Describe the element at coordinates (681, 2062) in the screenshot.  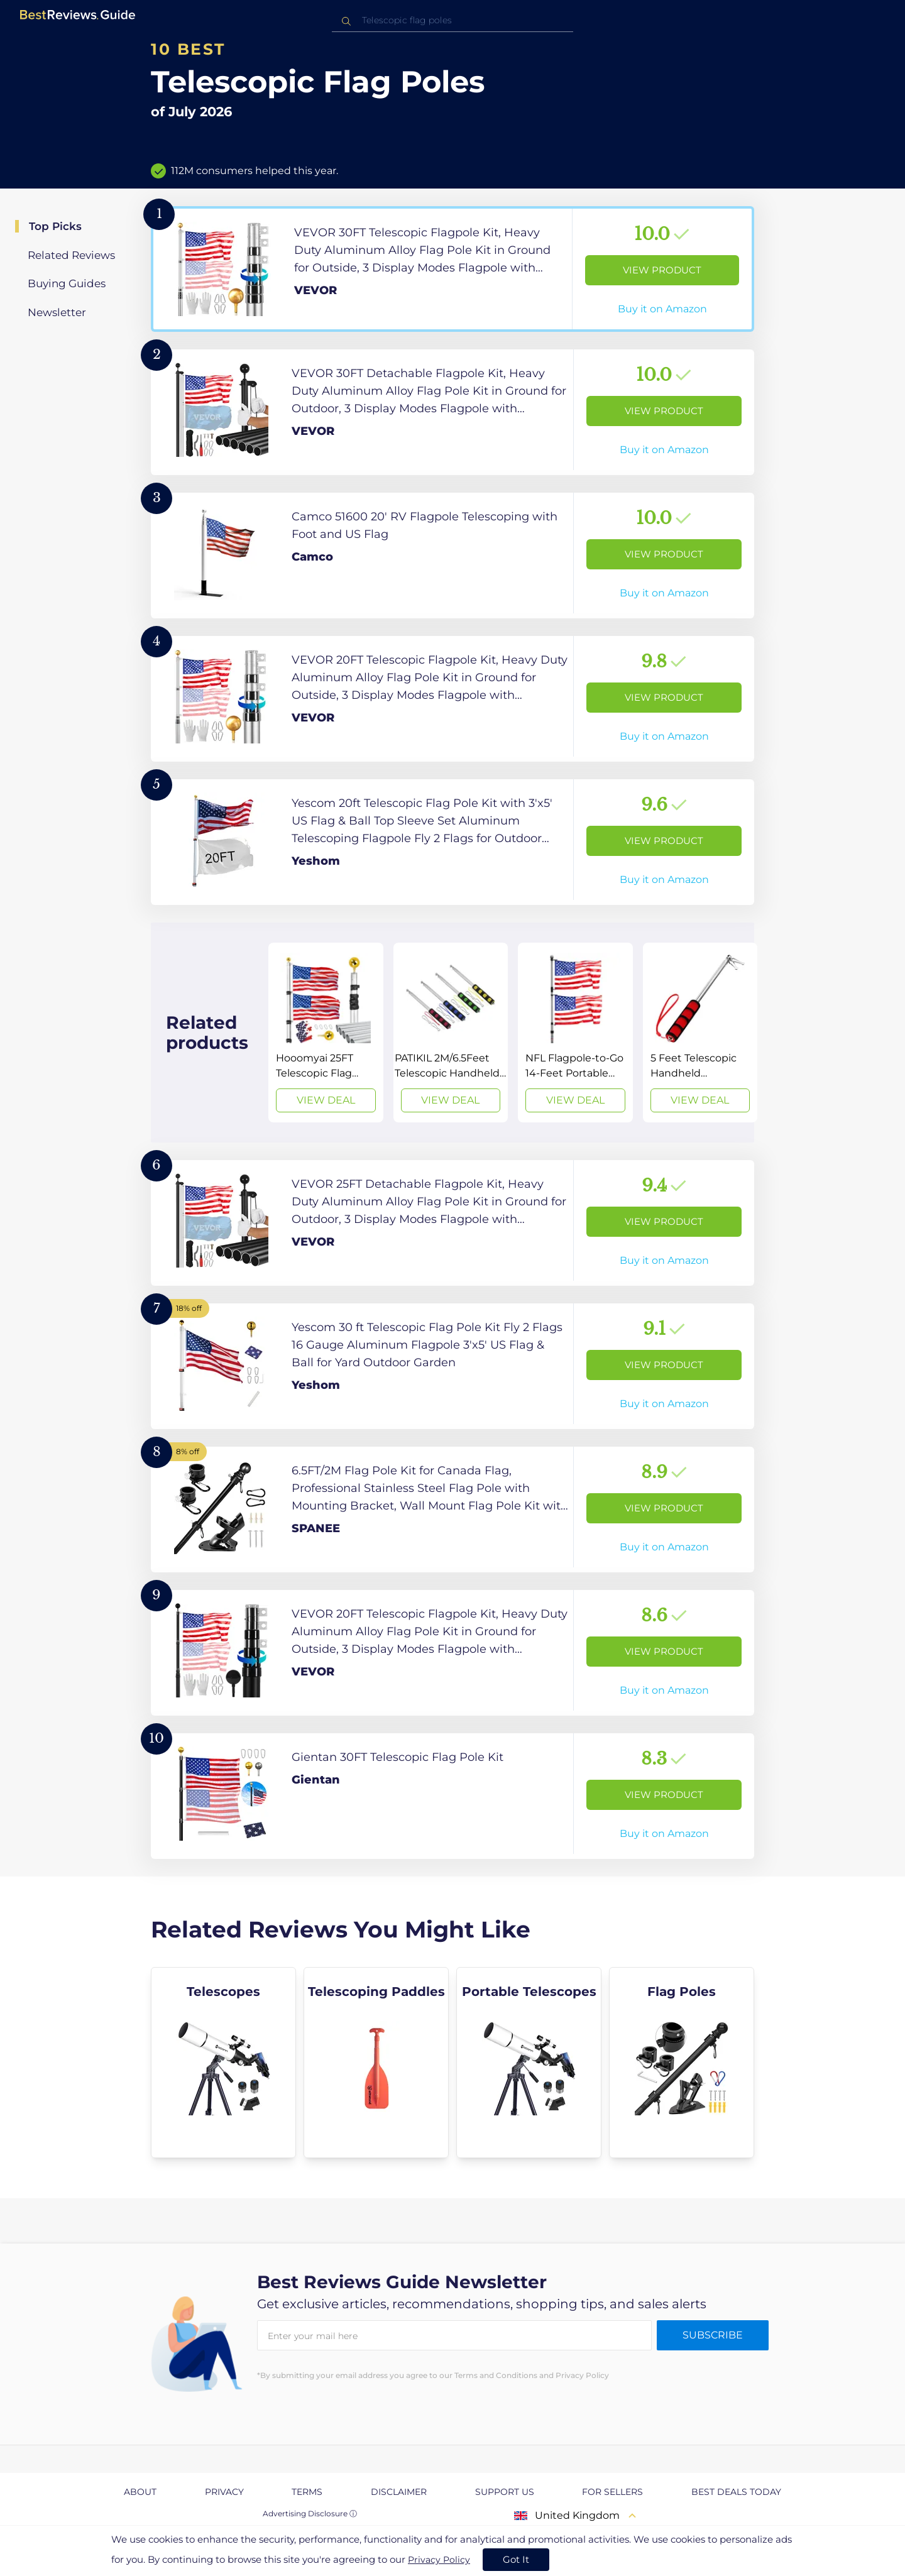
I see `[explore Flag Poles]` at that location.